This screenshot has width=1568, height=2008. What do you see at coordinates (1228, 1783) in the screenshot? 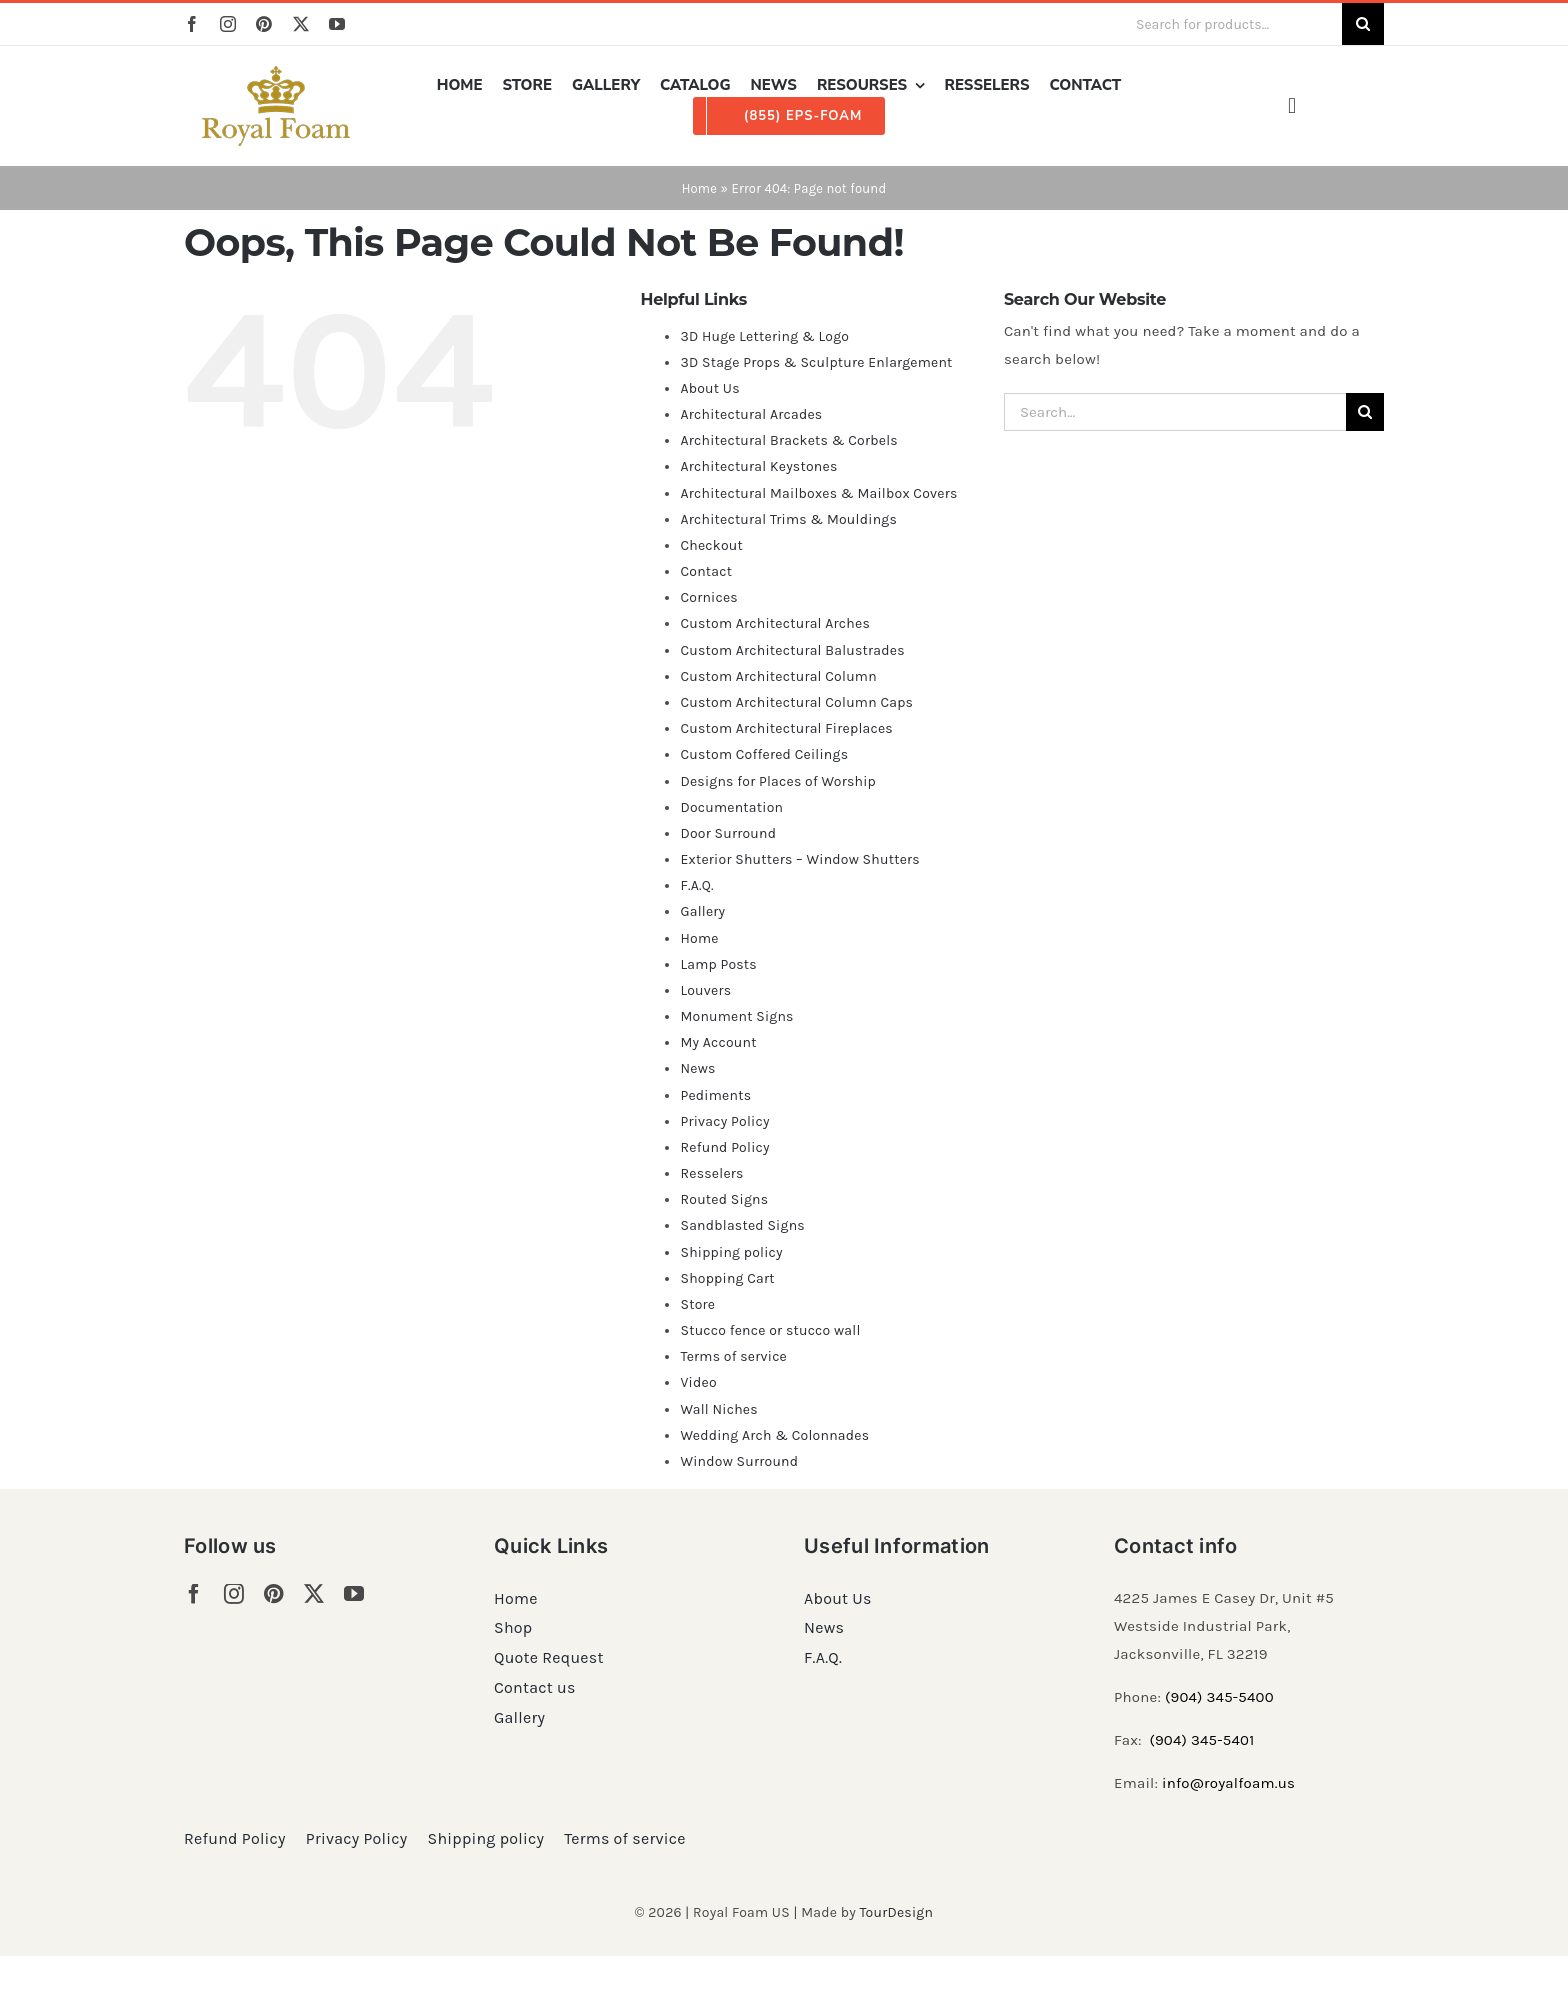
I see `info@royalfoam.us` at bounding box center [1228, 1783].